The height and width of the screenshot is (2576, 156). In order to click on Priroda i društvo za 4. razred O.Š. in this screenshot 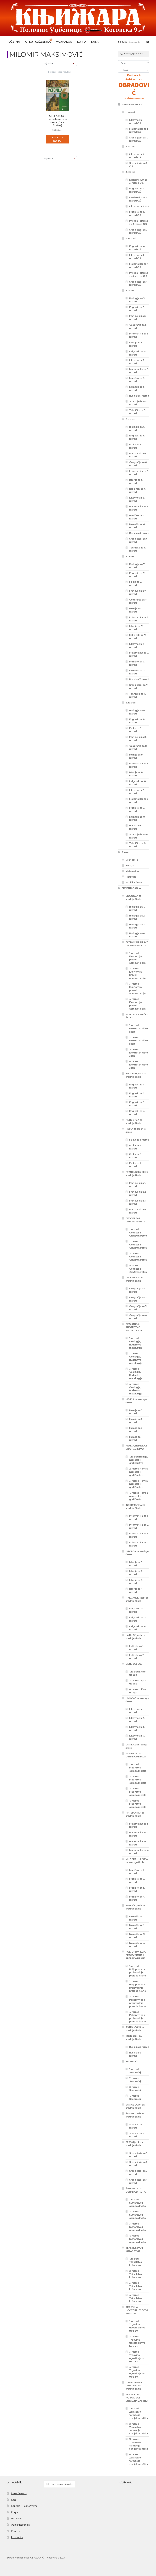, I will do `click(138, 274)`.